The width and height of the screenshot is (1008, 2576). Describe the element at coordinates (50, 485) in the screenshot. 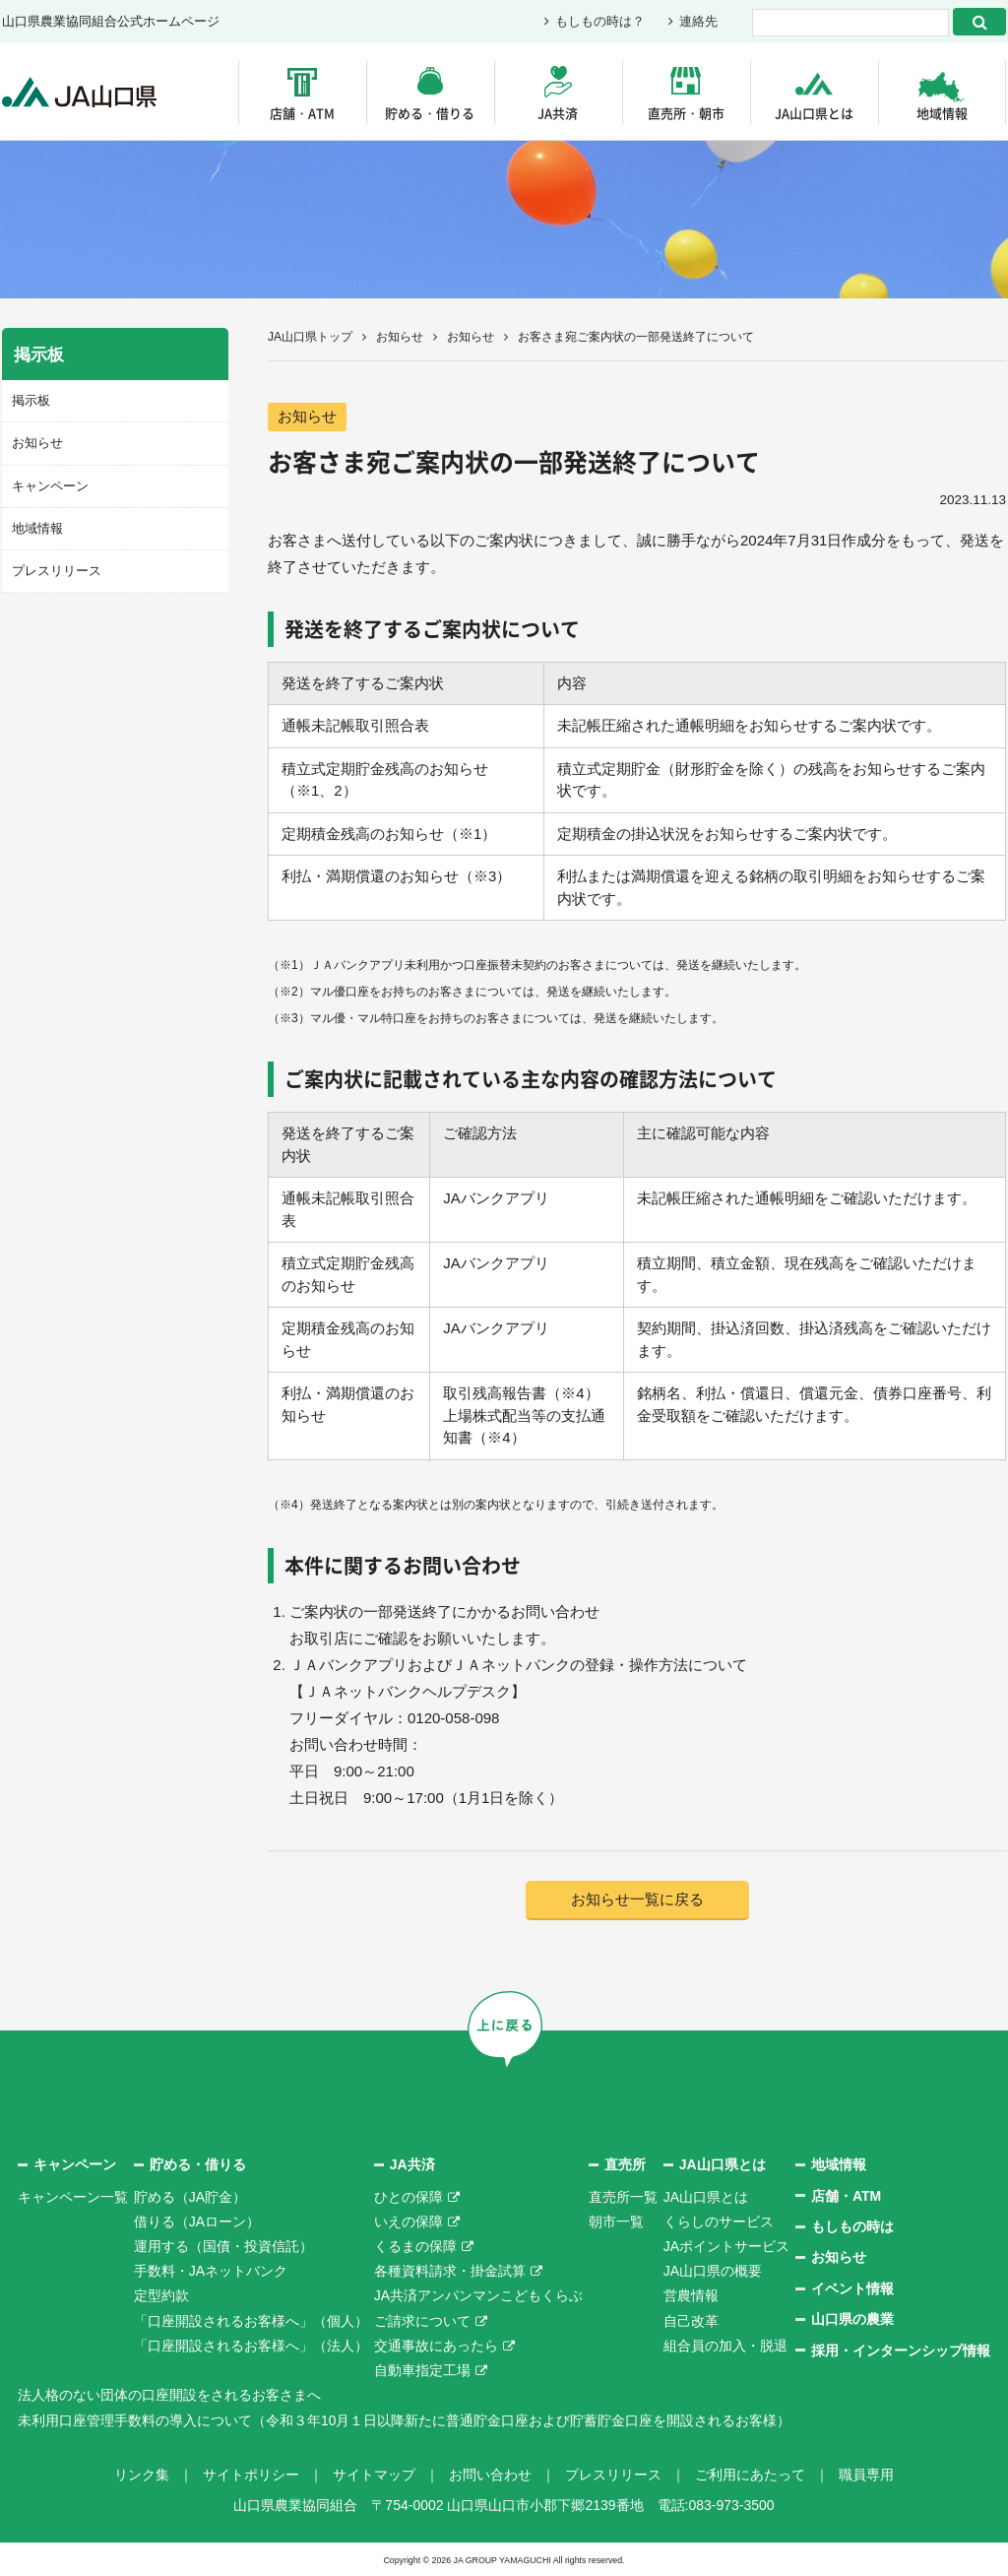

I see `キャンペーン` at that location.